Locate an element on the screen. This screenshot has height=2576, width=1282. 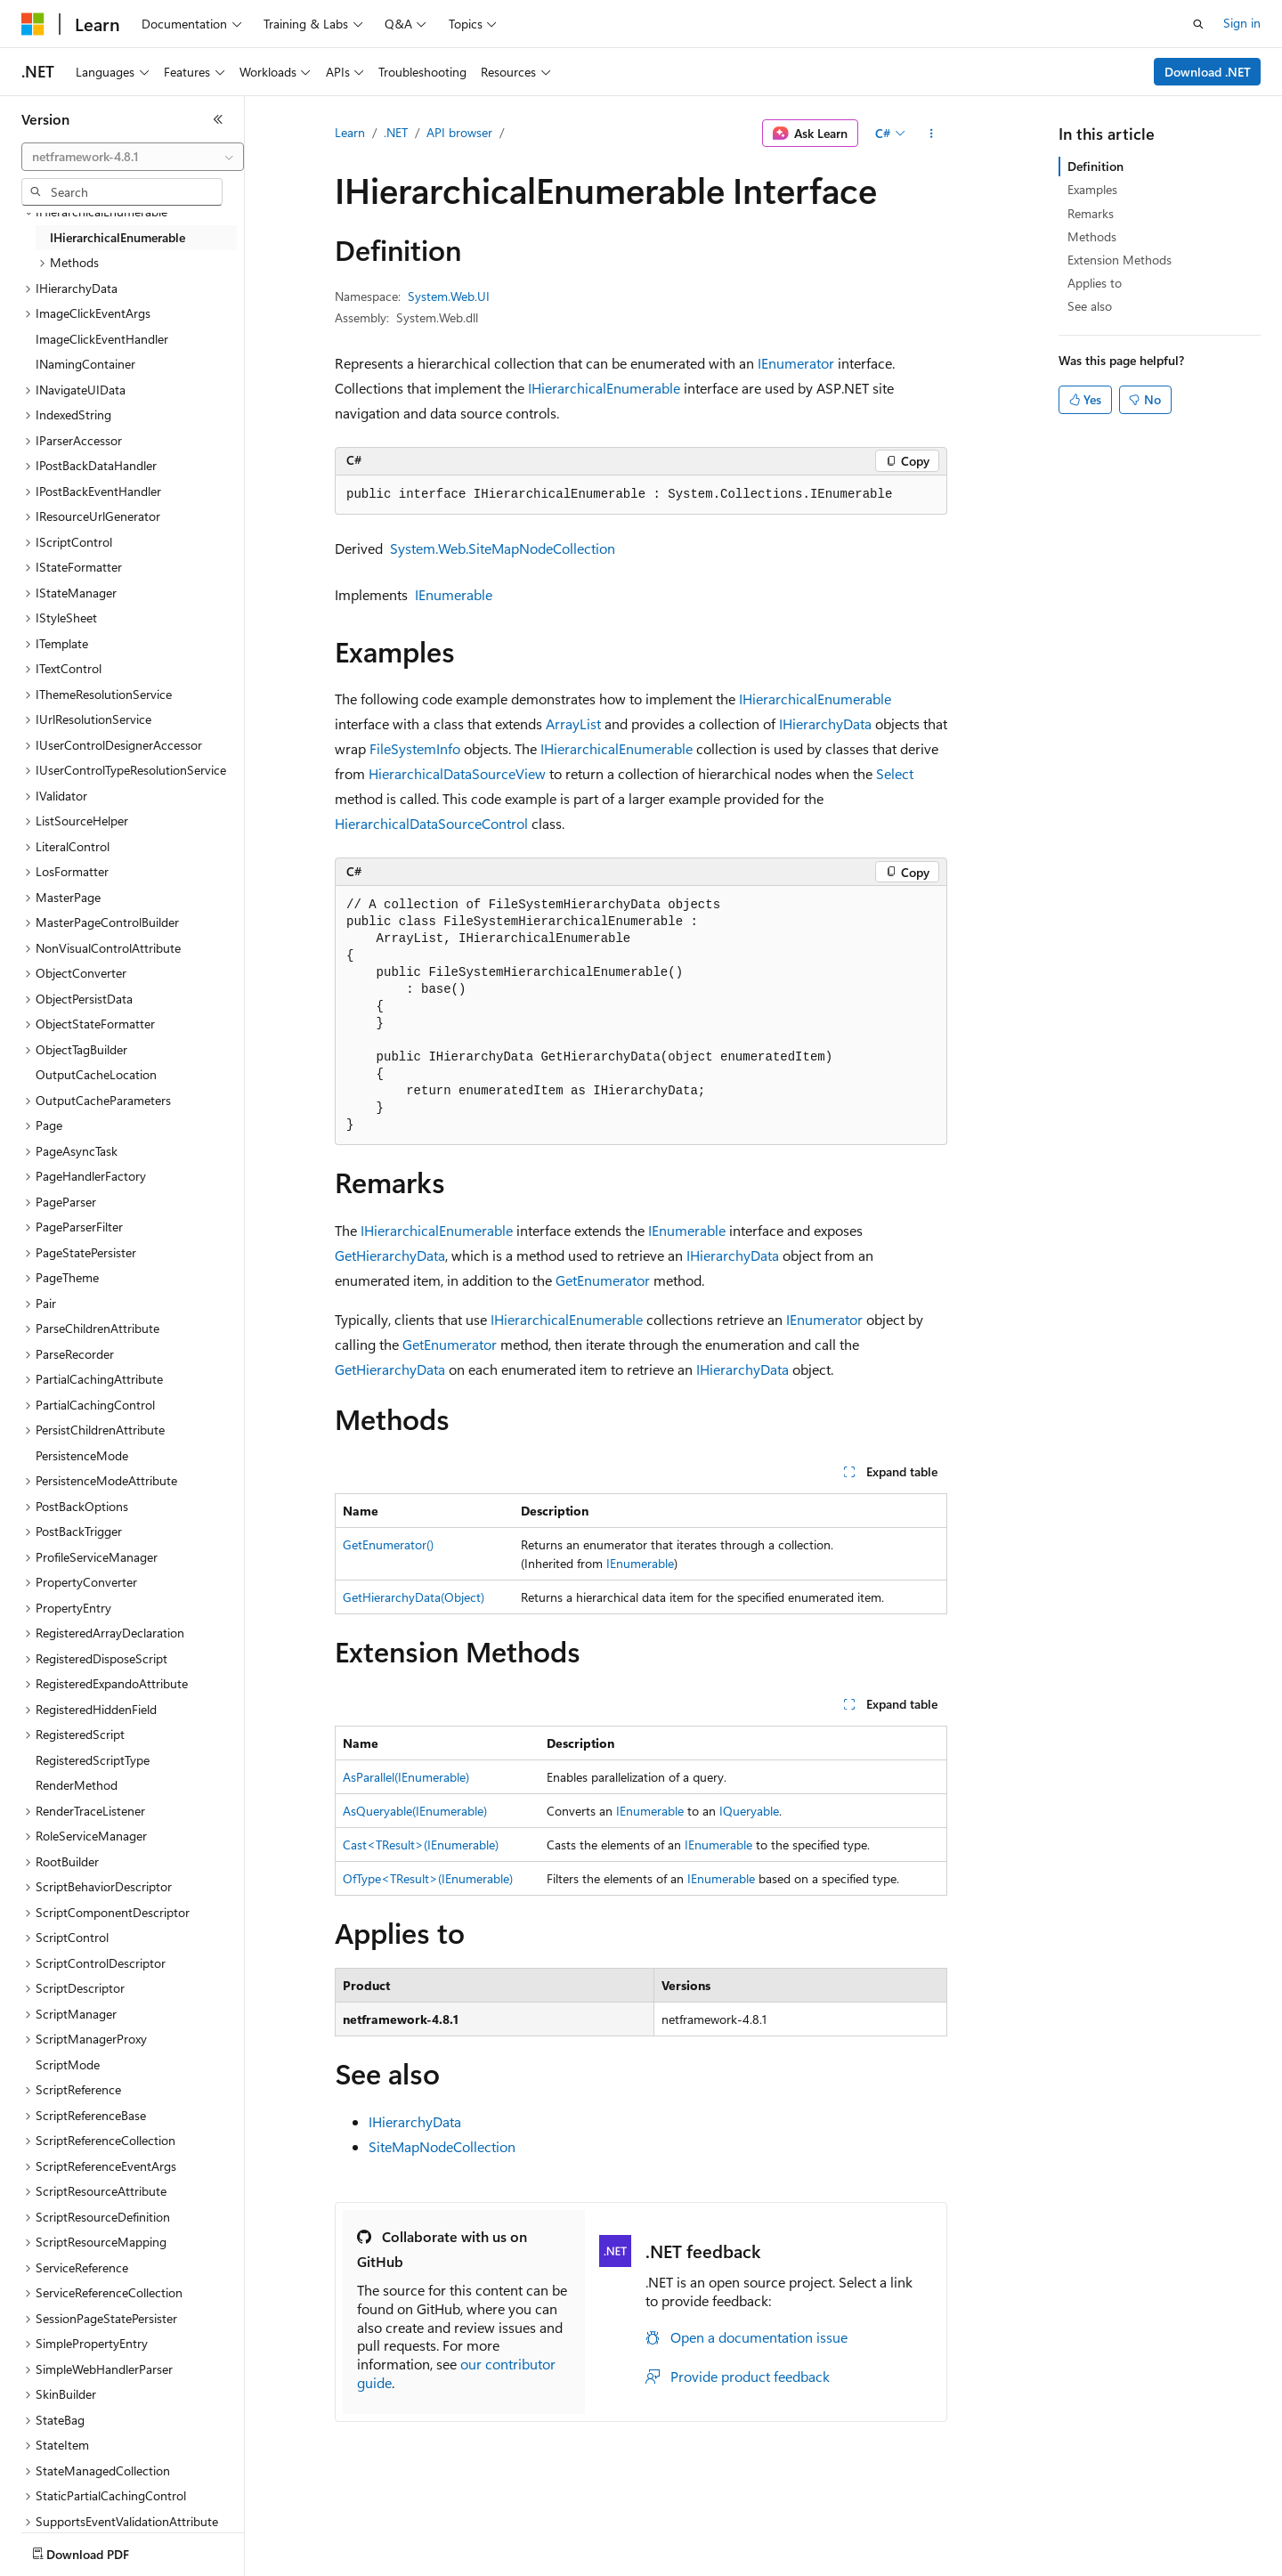
[Open search] is located at coordinates (1198, 24).